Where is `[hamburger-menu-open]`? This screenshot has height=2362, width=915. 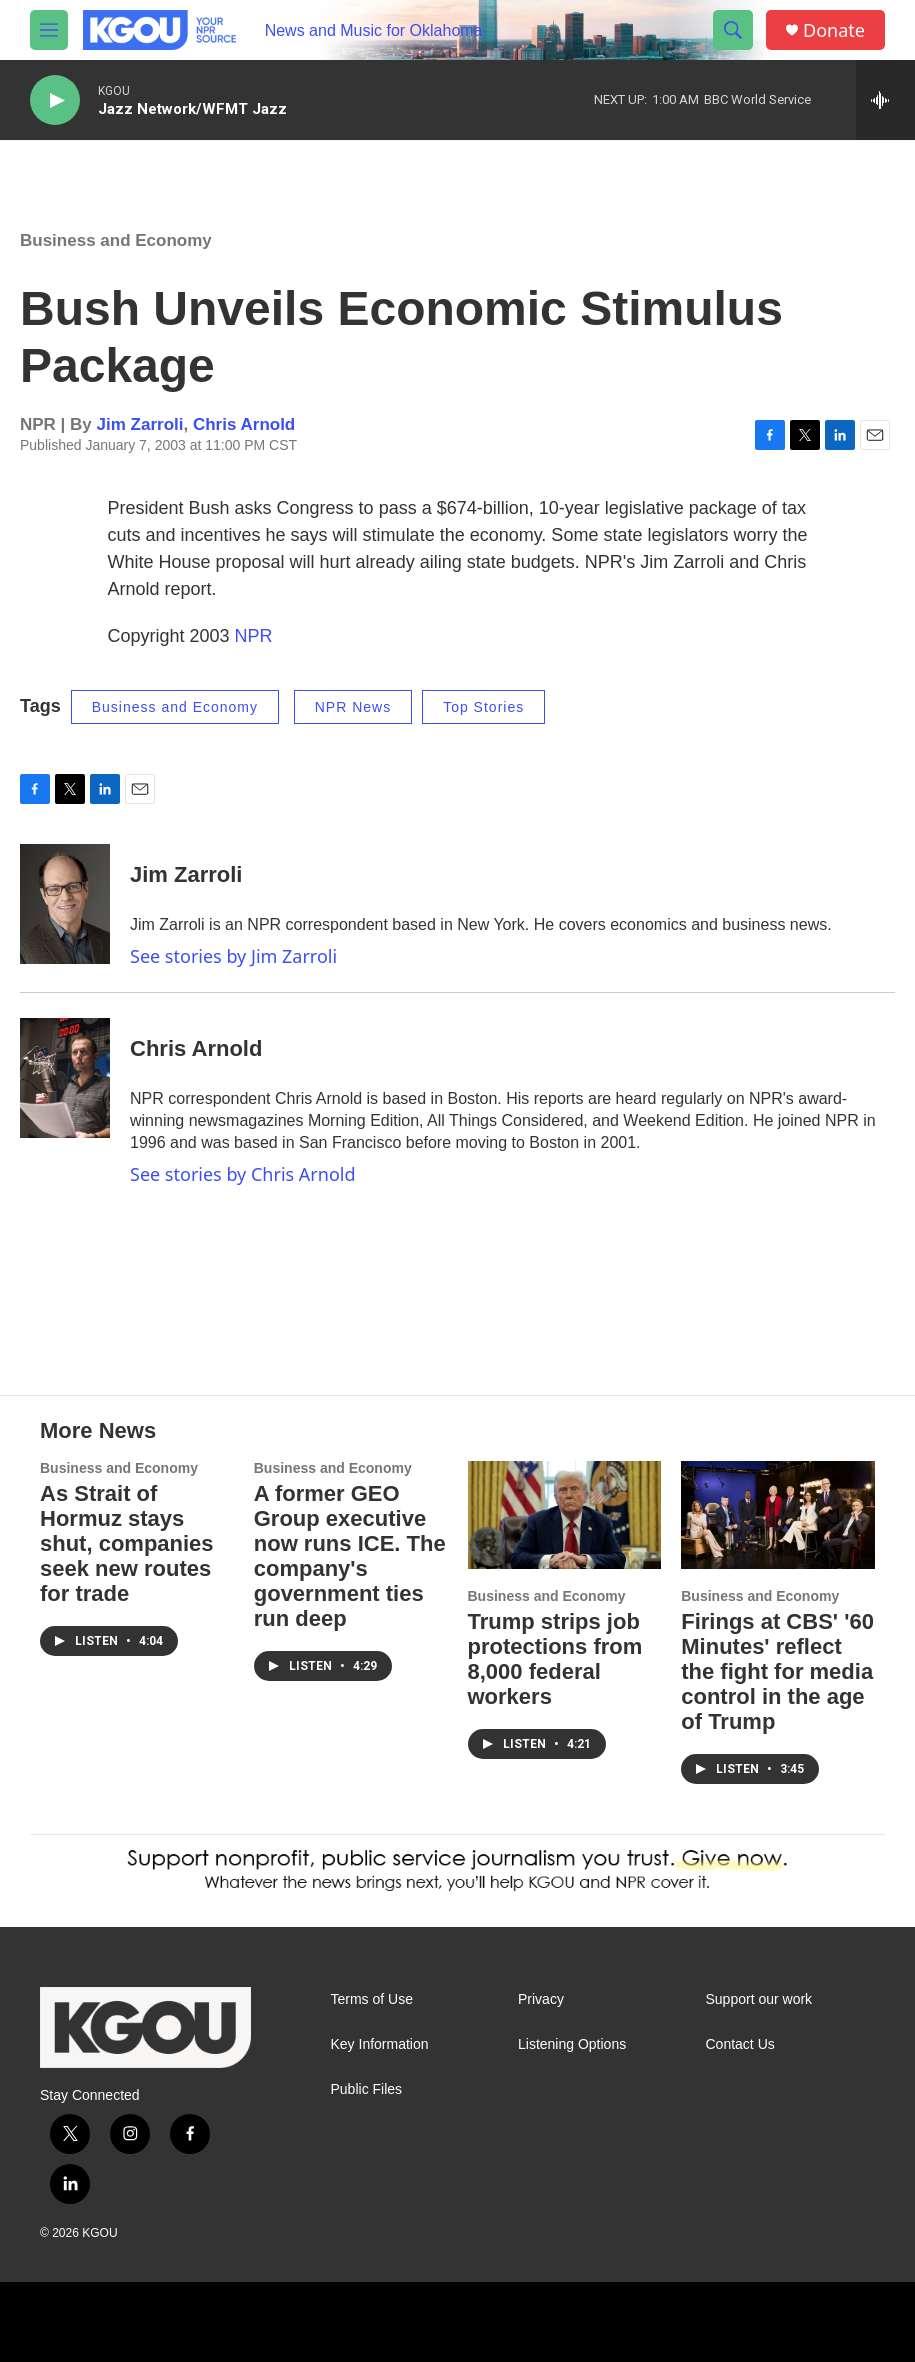
[hamburger-menu-open] is located at coordinates (49, 30).